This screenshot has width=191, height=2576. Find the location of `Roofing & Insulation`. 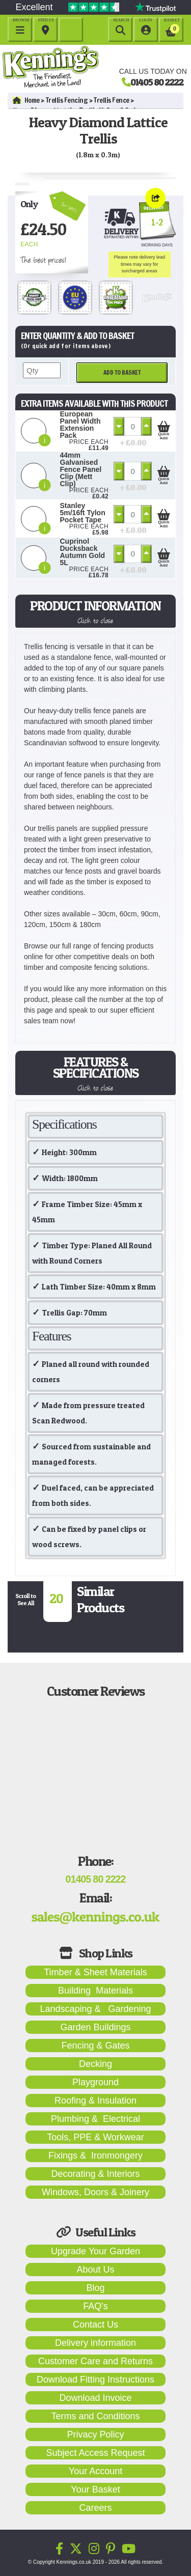

Roofing & Insulation is located at coordinates (95, 2100).